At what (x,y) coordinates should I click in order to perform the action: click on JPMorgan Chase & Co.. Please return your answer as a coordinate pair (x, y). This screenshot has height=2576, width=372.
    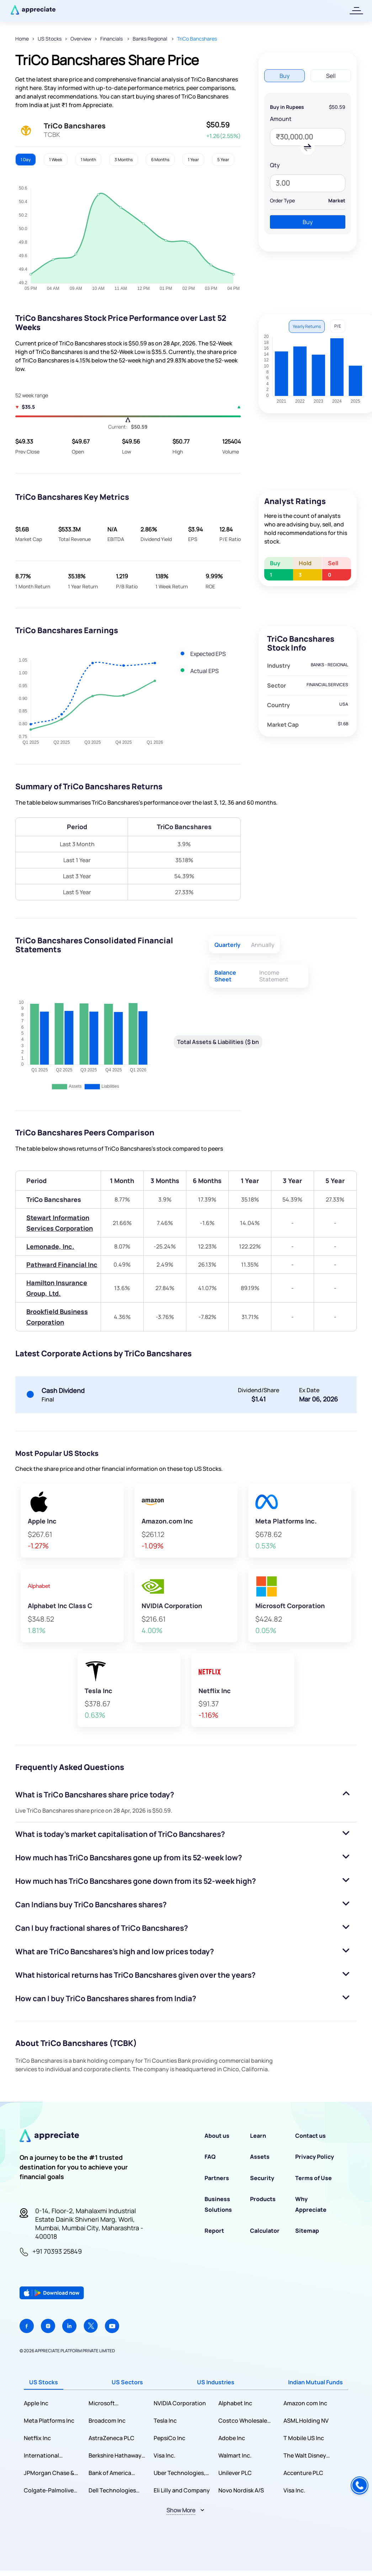
    Looking at the image, I should click on (49, 2473).